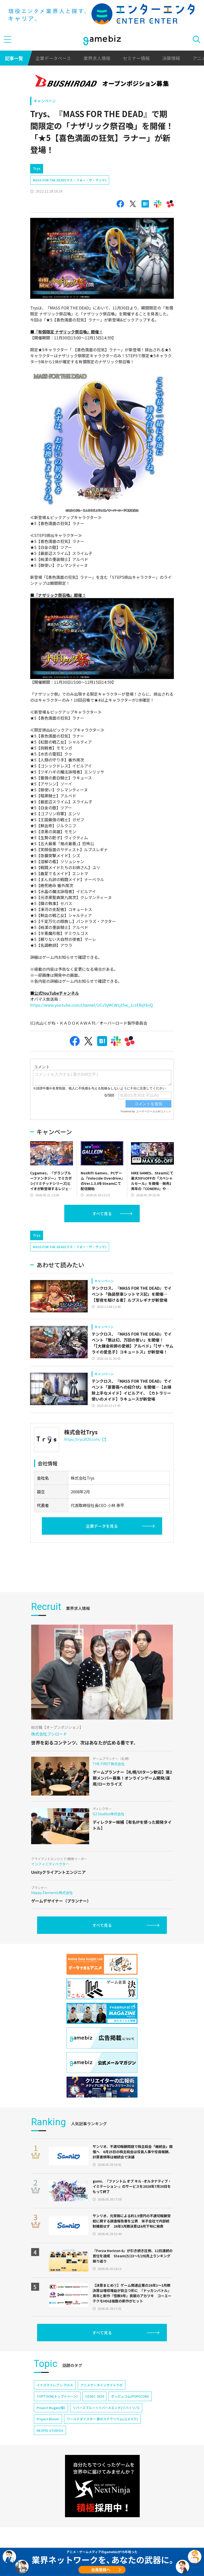 This screenshot has height=2576, width=204. Describe the element at coordinates (102, 2440) in the screenshot. I see `ワールドダイスター 夢のステラリウム(ユメステ)` at that location.